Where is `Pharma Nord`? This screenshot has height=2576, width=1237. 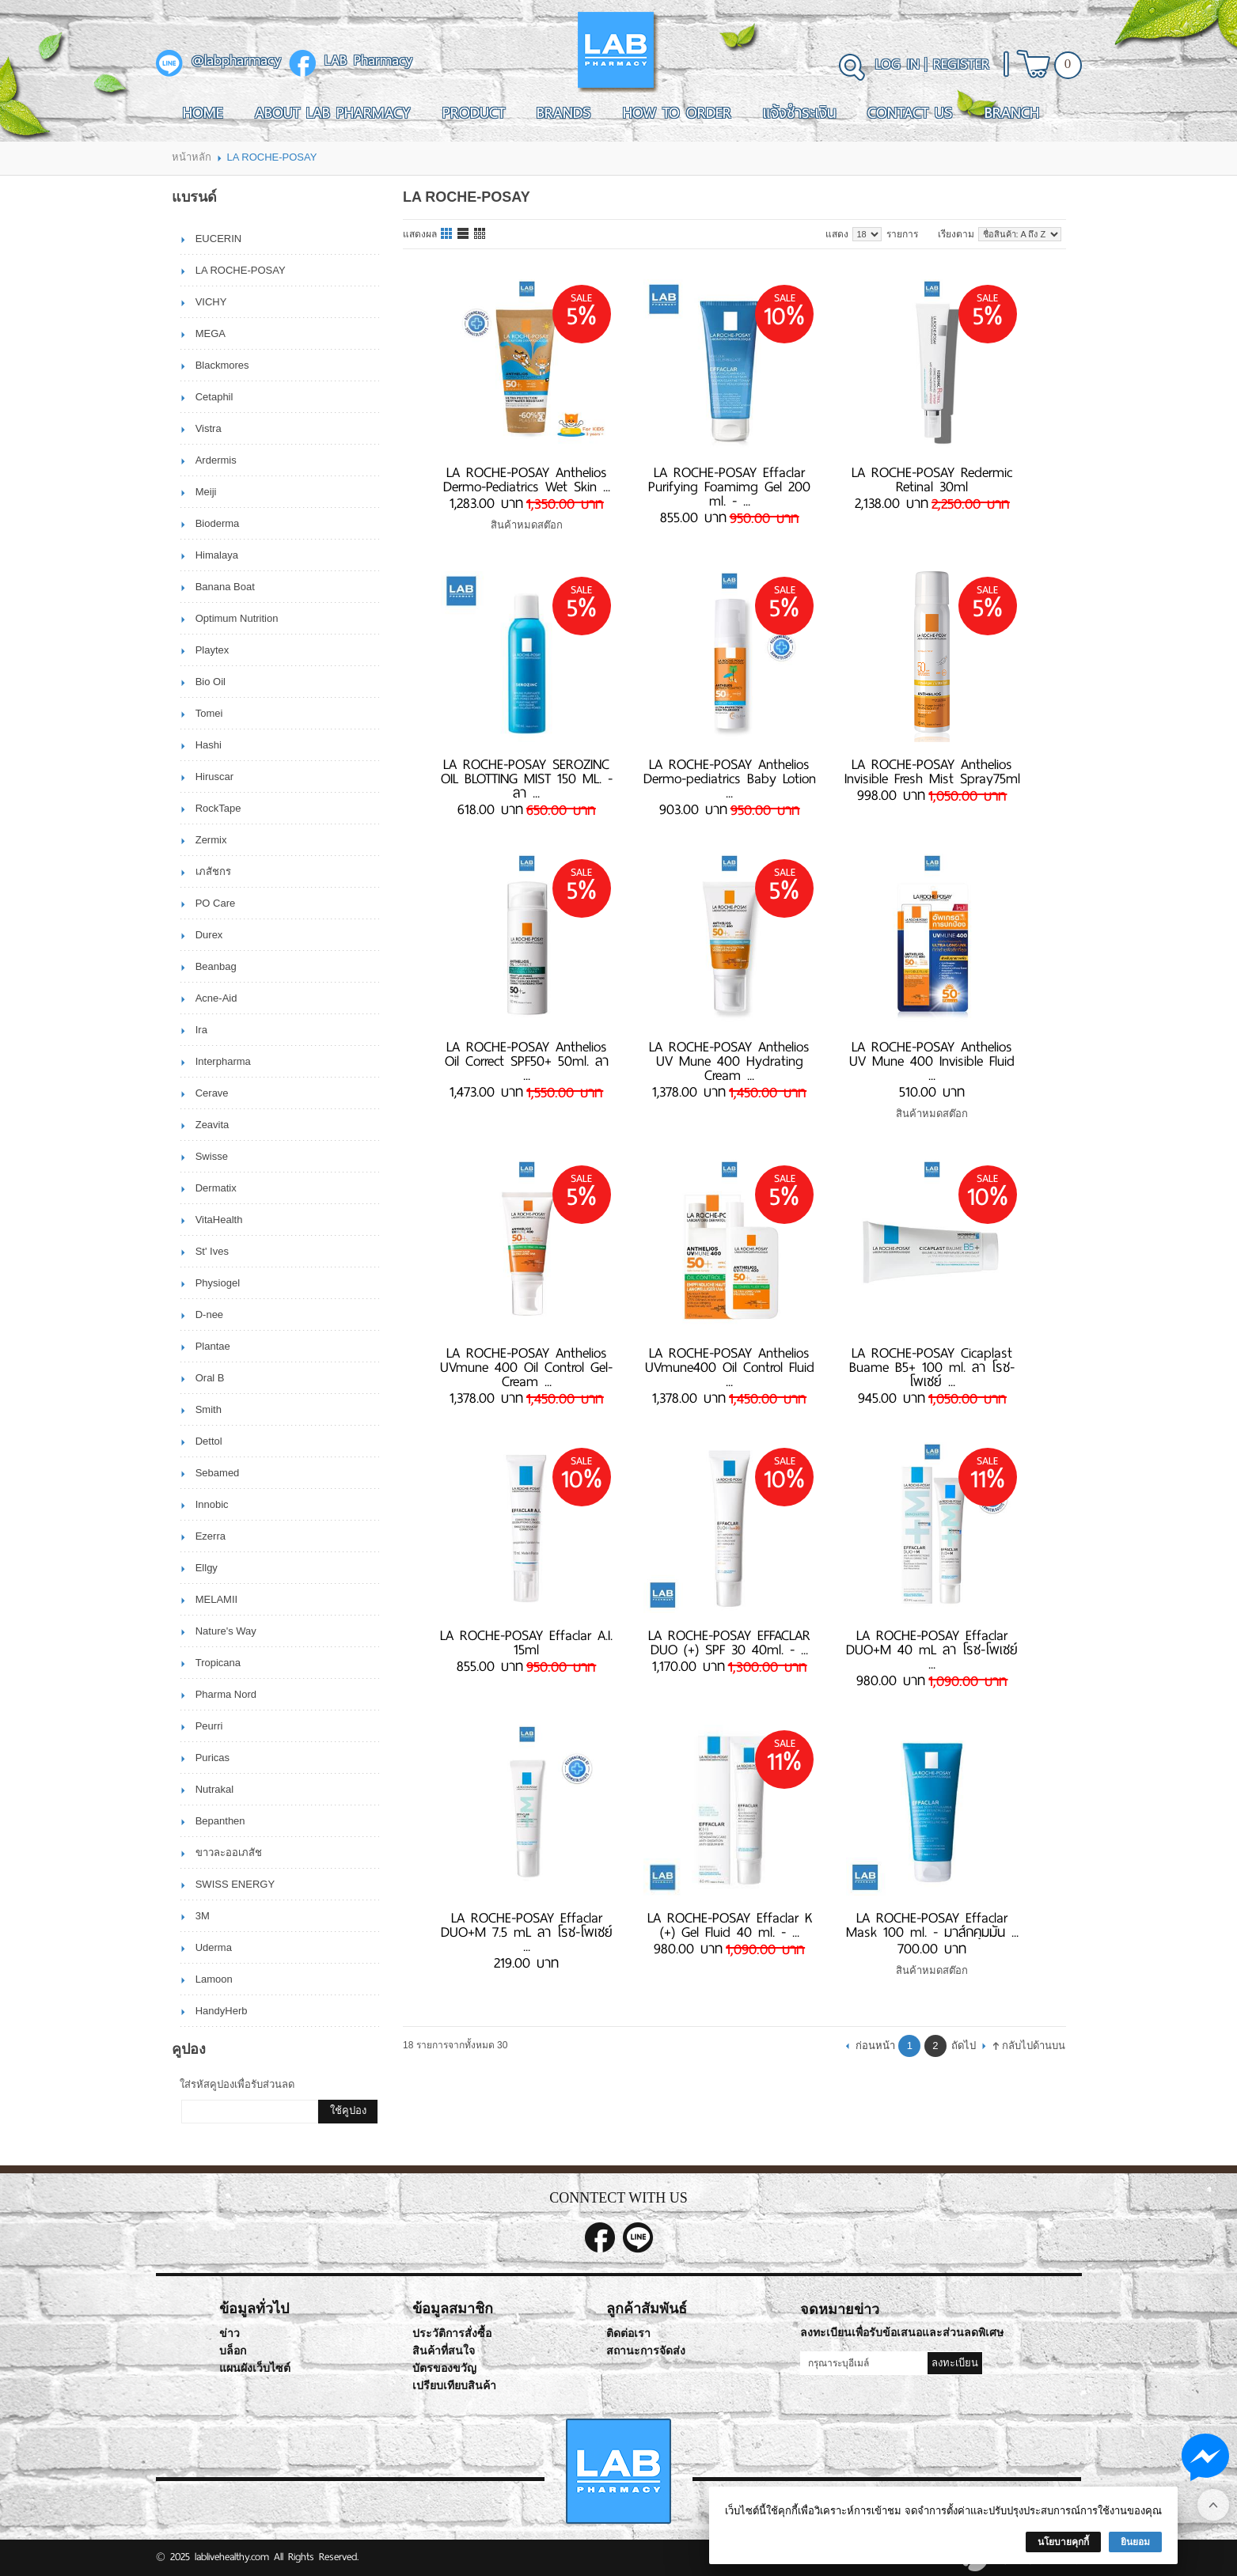
Pharma Nord is located at coordinates (225, 1694).